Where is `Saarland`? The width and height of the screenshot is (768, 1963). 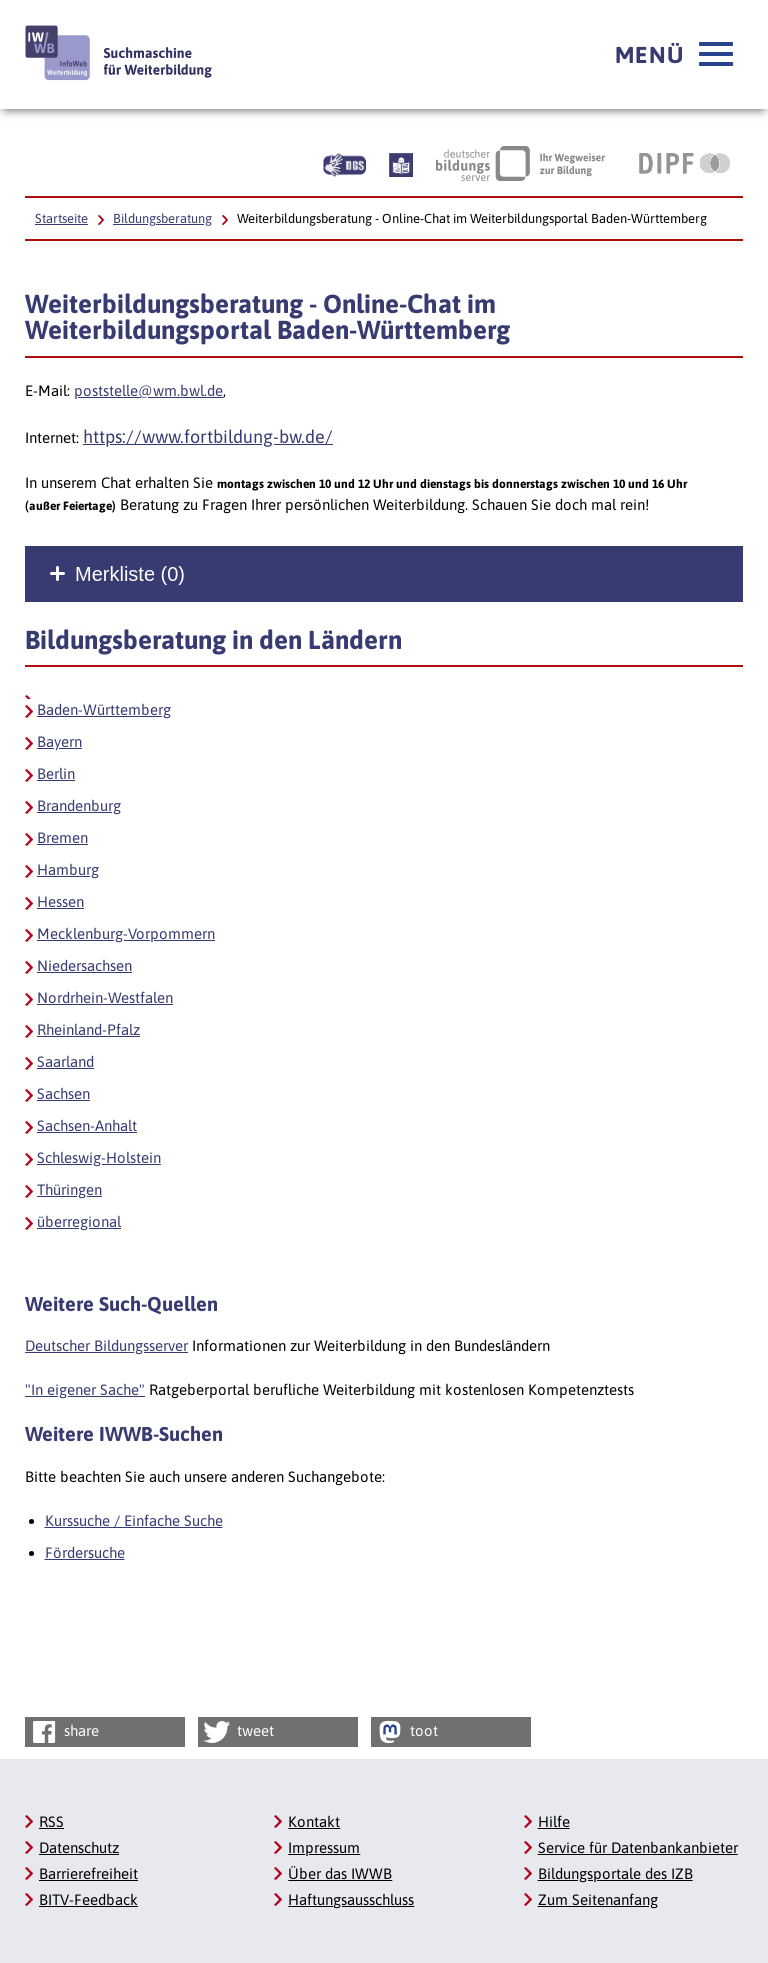 Saarland is located at coordinates (65, 1061).